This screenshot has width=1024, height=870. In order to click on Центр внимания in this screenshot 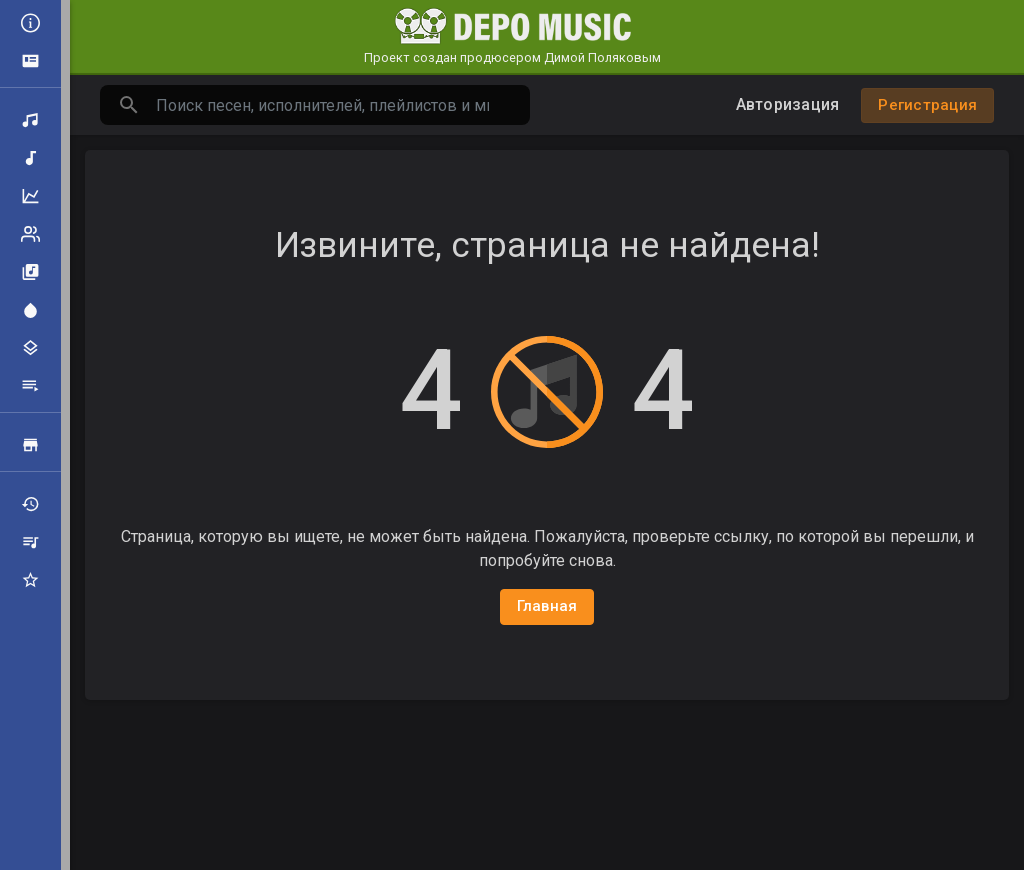, I will do `click(30, 310)`.